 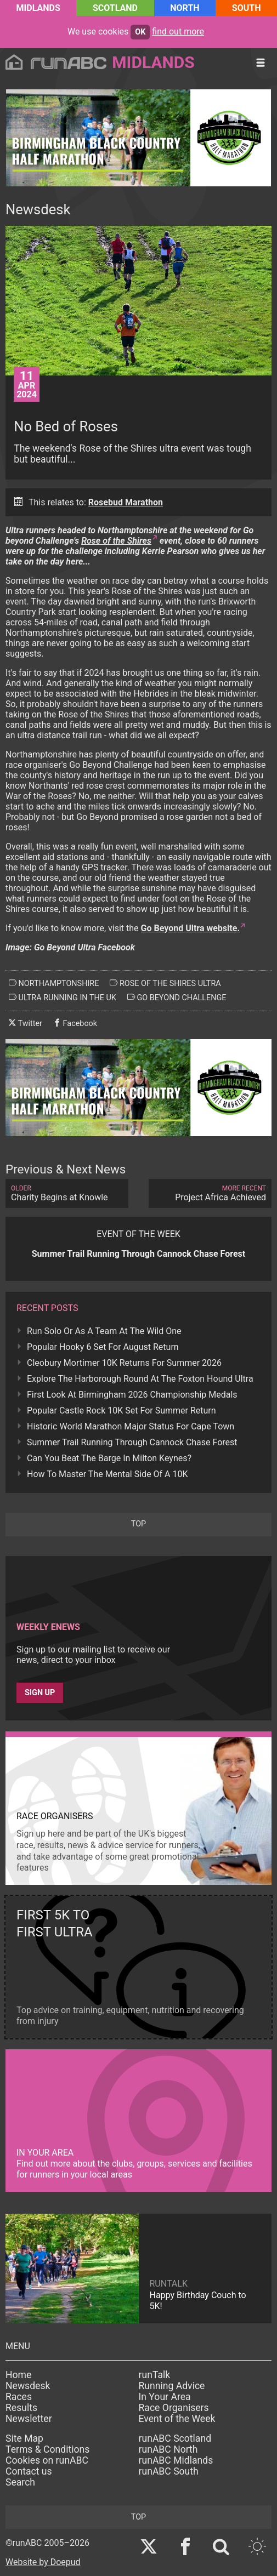 I want to click on Cleobury Mortimer 10K Returns For Summer 2026, so click(x=124, y=1363).